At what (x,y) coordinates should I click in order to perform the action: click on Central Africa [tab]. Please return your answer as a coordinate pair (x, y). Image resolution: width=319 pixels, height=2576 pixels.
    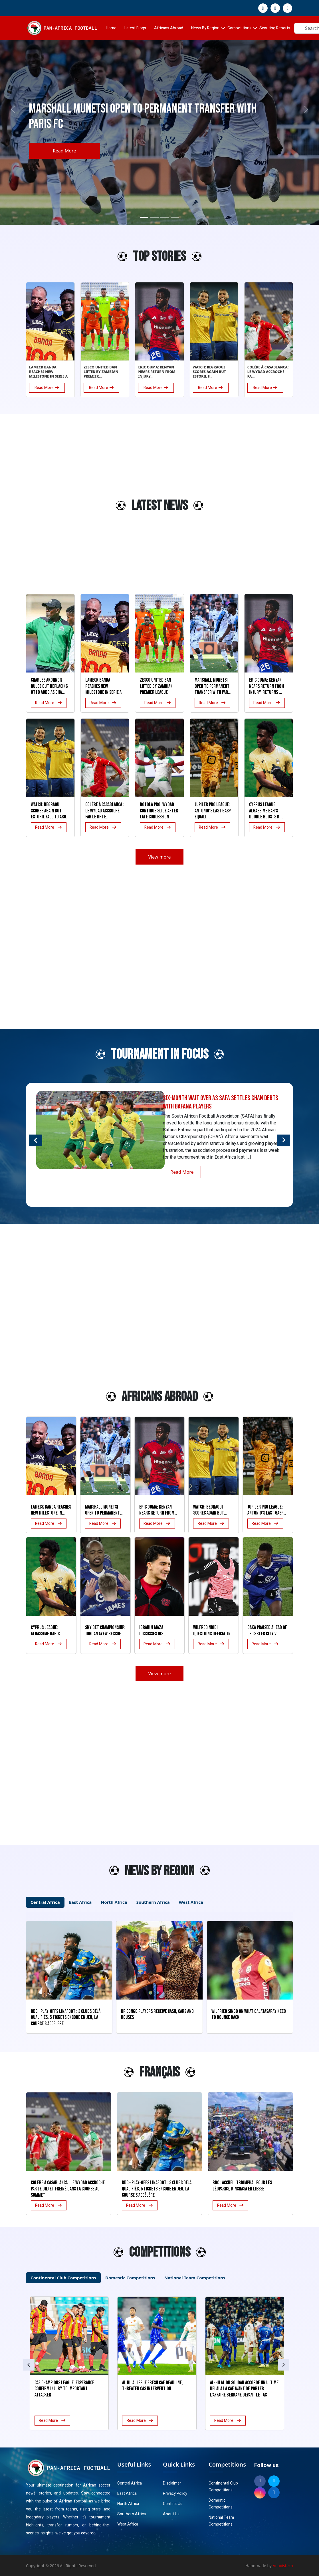
    Looking at the image, I should click on (45, 1902).